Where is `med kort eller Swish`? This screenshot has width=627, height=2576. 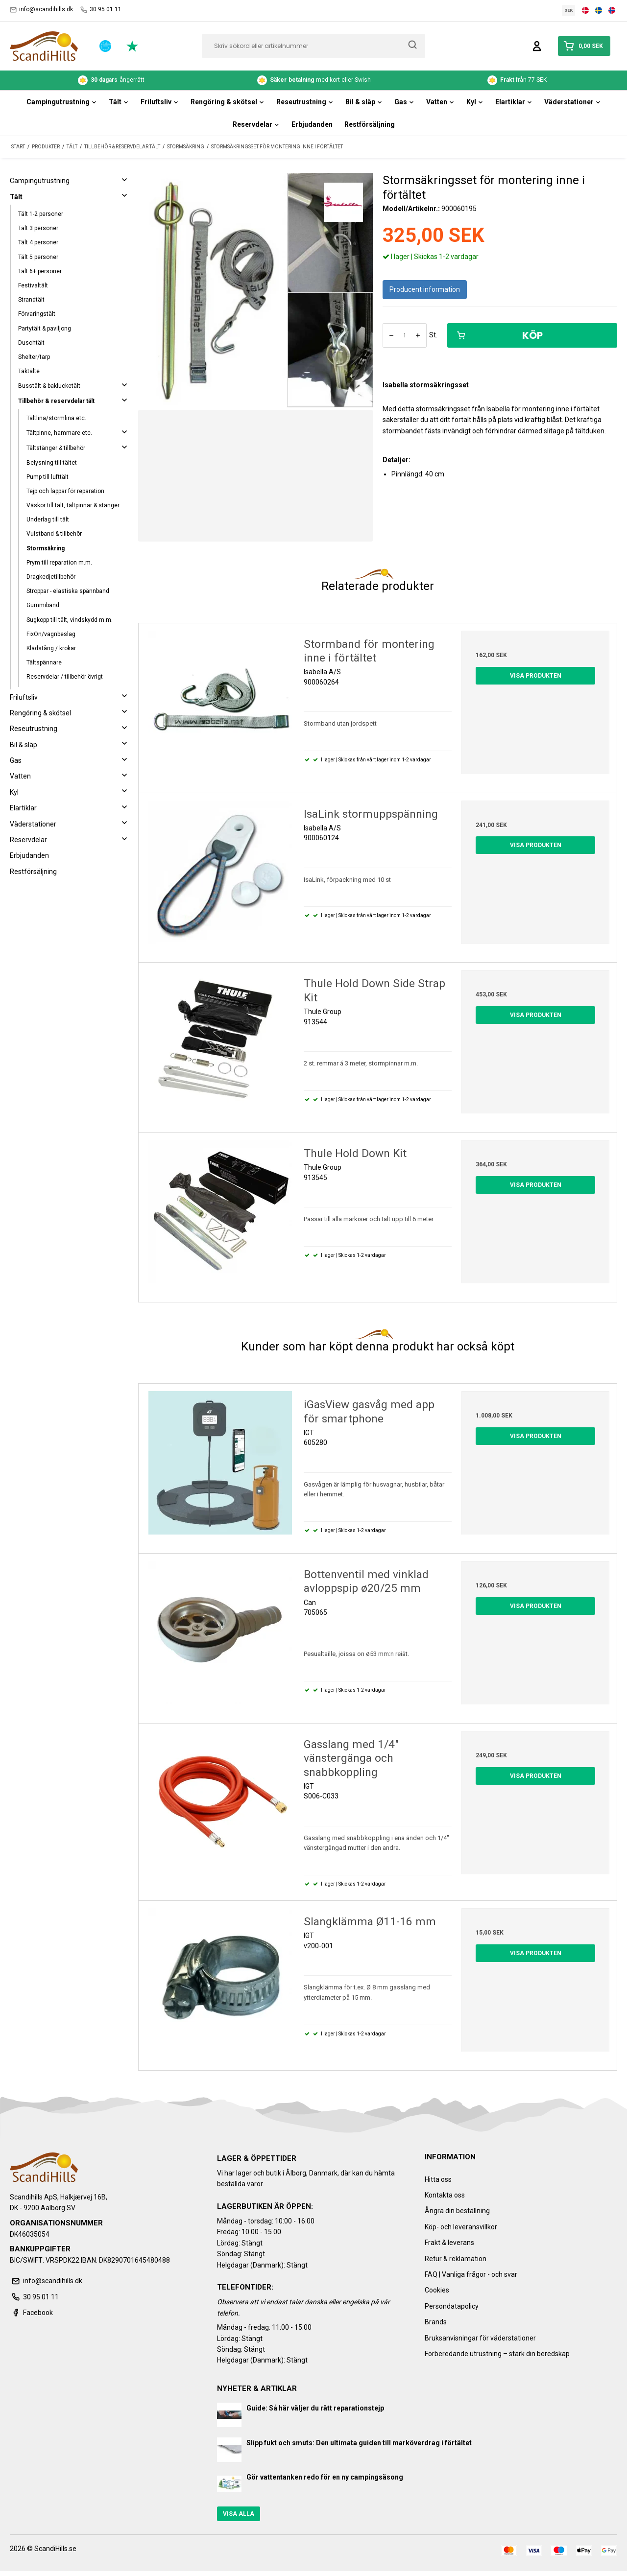 med kort eller Swish is located at coordinates (314, 80).